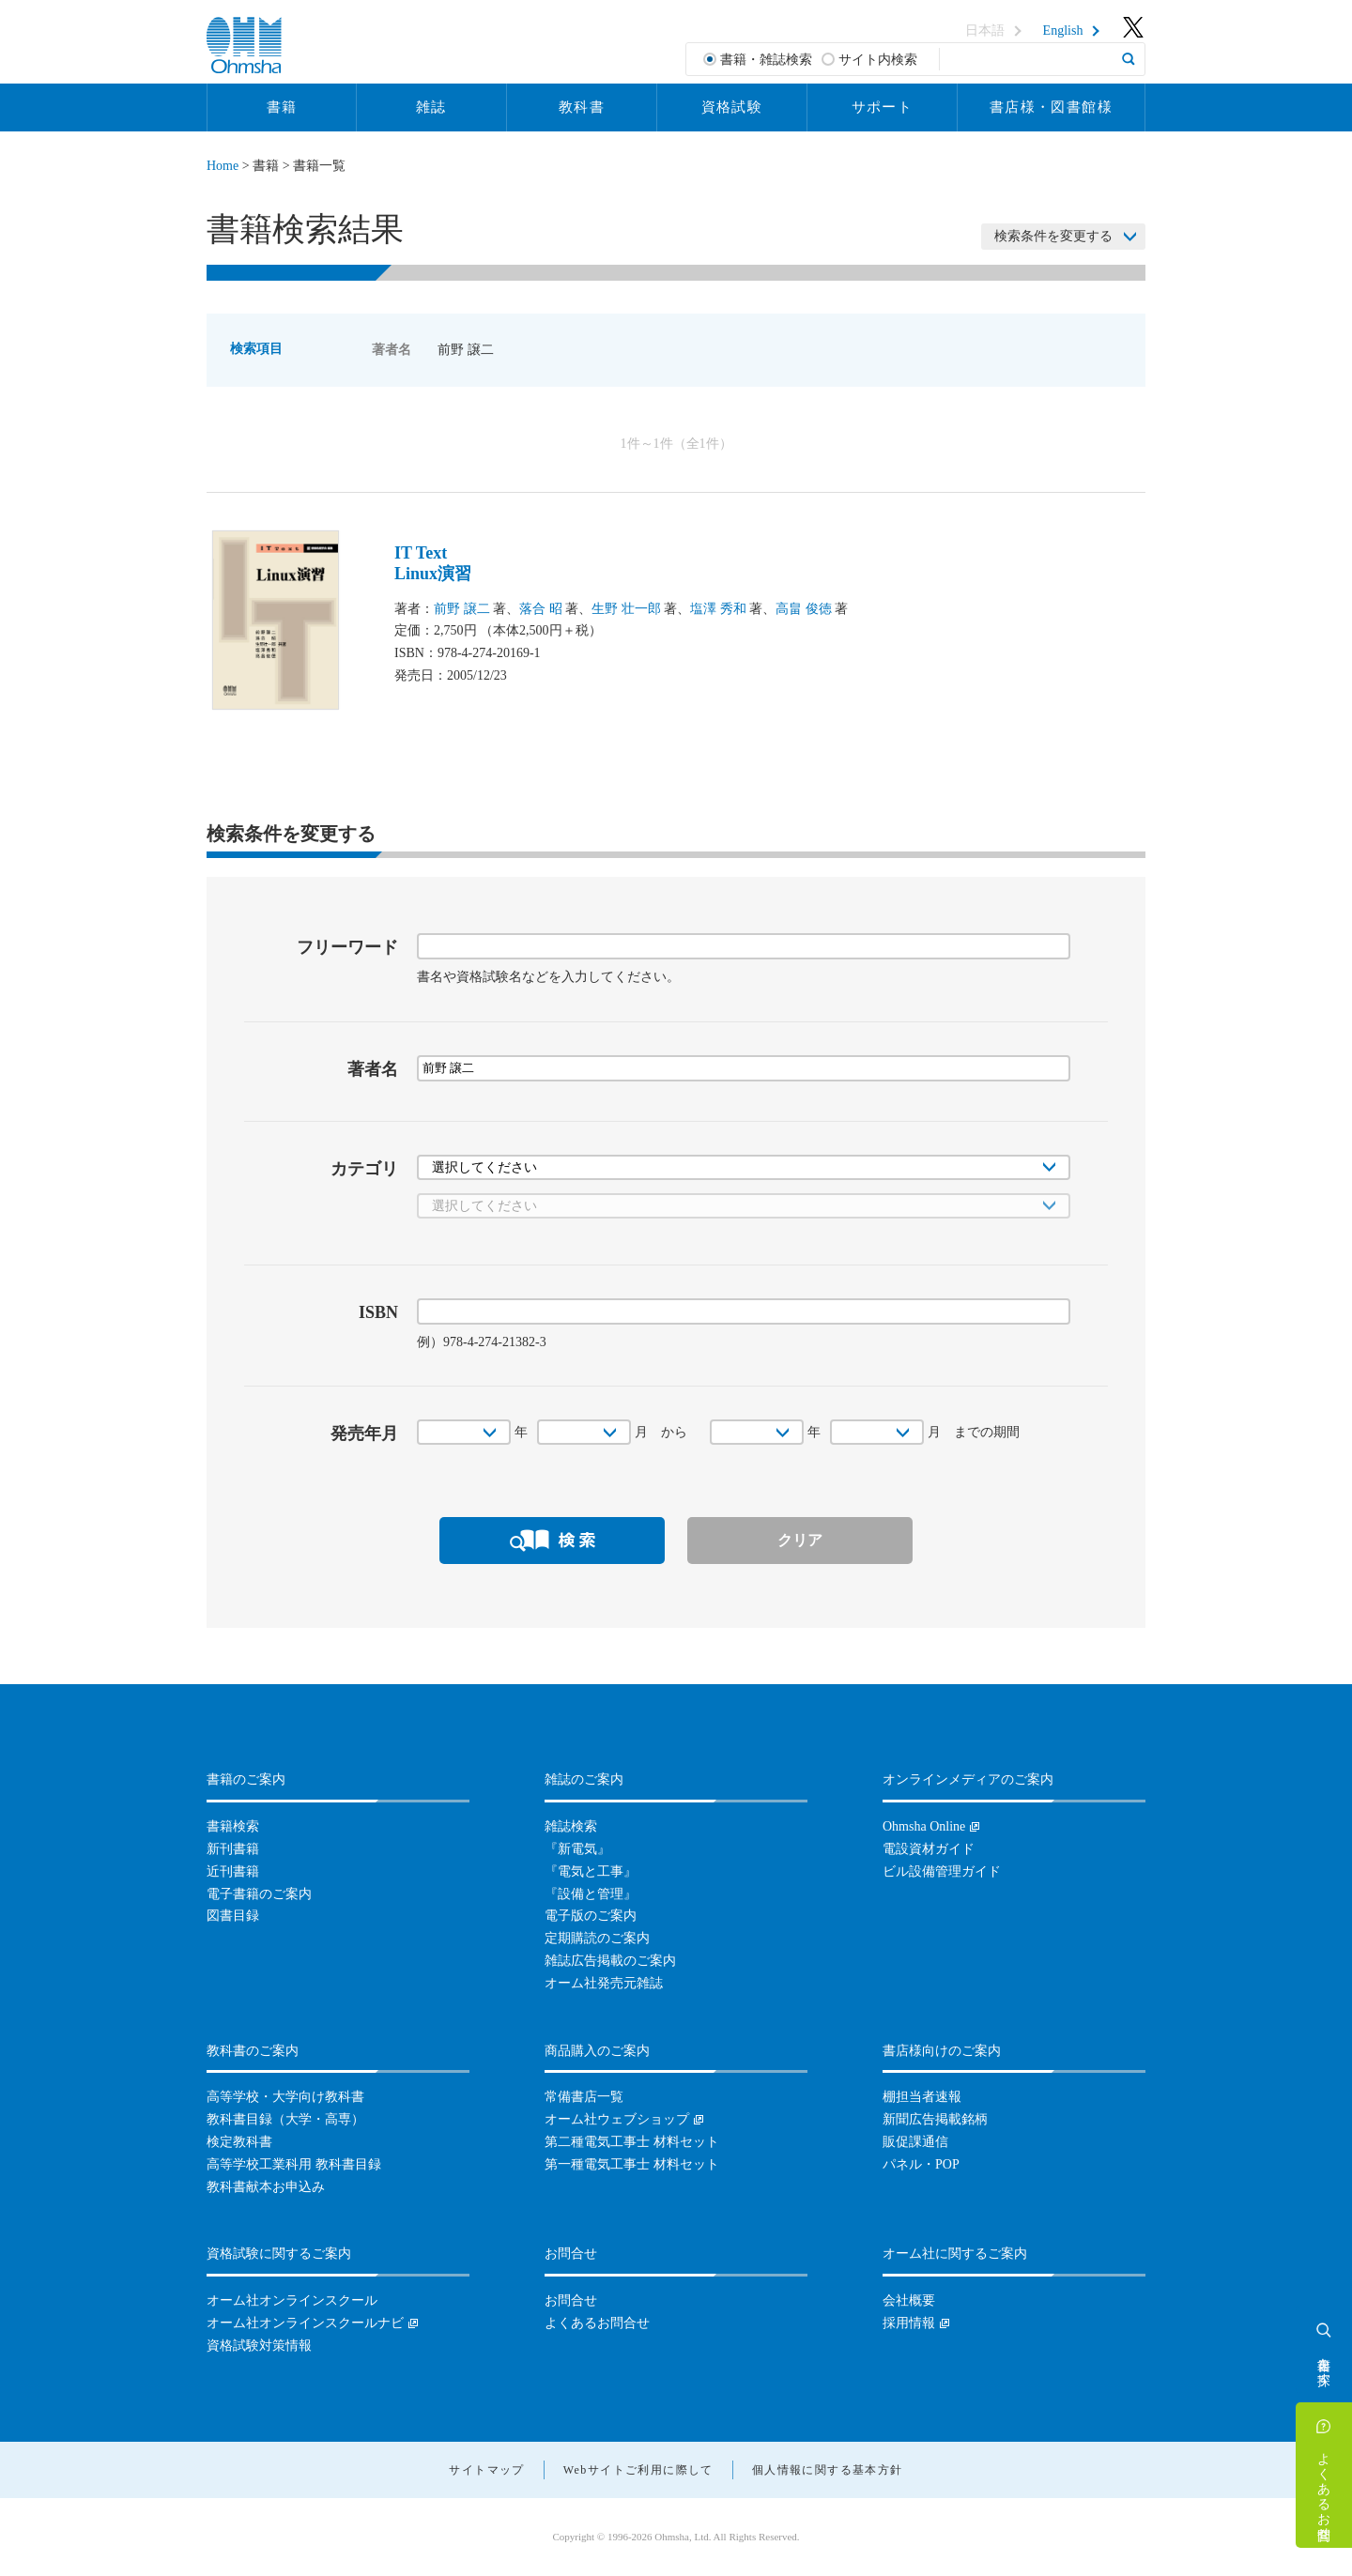  What do you see at coordinates (883, 107) in the screenshot?
I see `サポート` at bounding box center [883, 107].